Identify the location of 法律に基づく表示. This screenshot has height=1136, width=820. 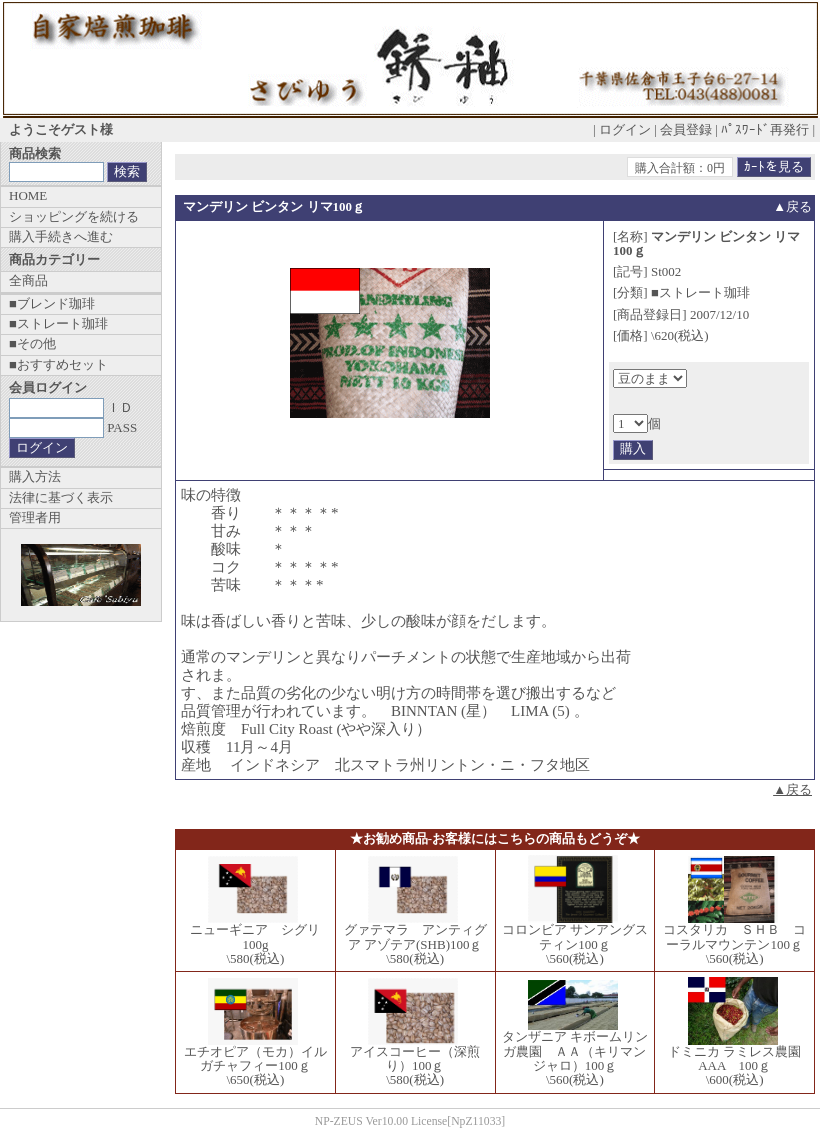
(61, 497).